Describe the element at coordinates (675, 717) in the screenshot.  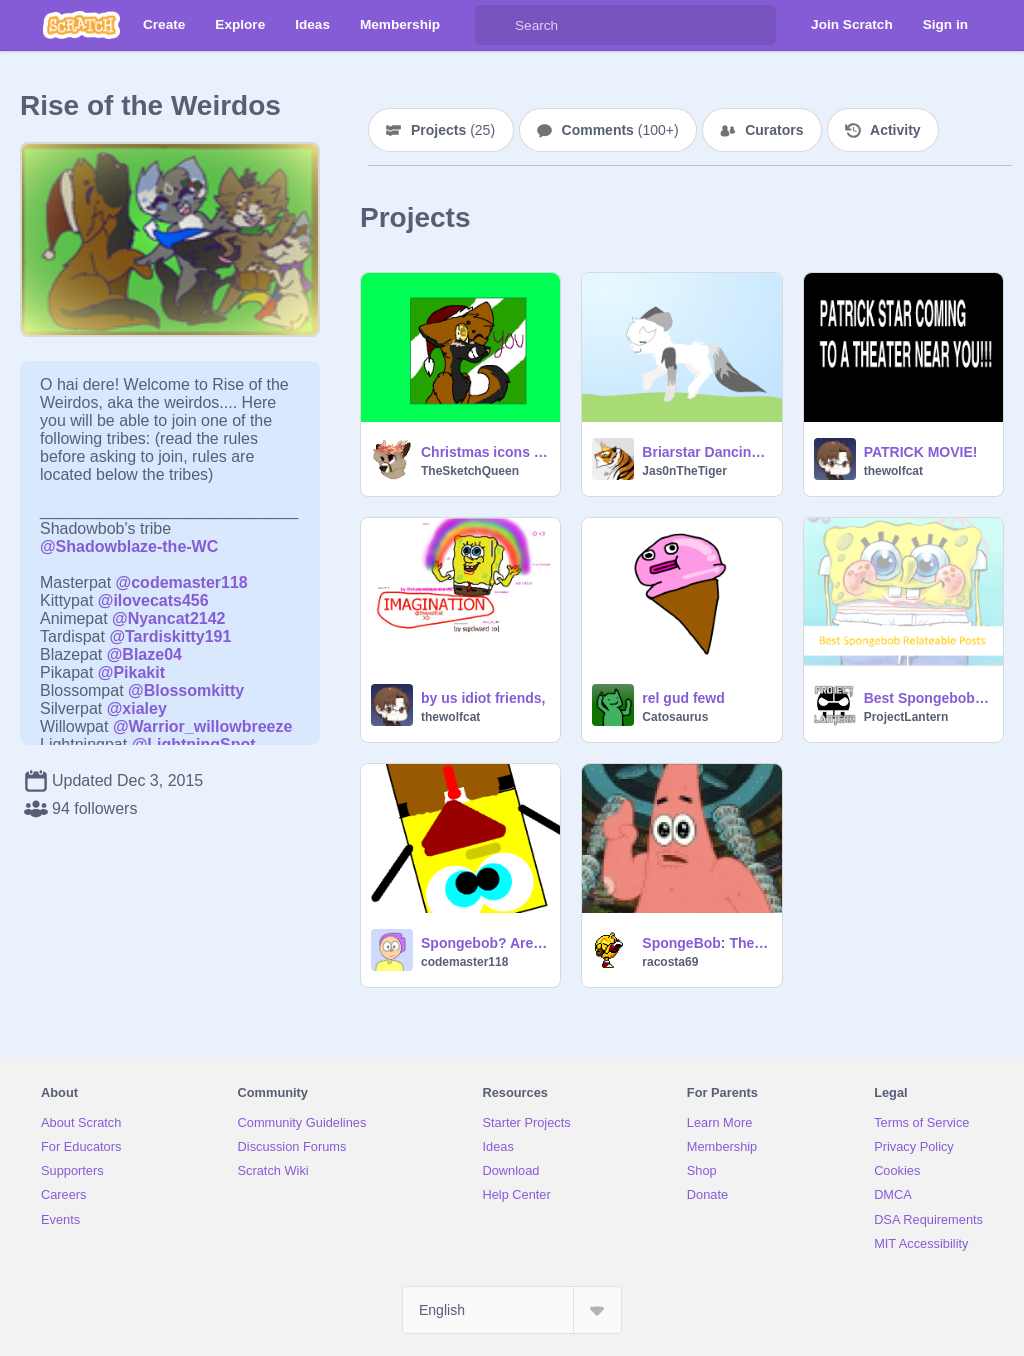
I see `Catosaurus` at that location.